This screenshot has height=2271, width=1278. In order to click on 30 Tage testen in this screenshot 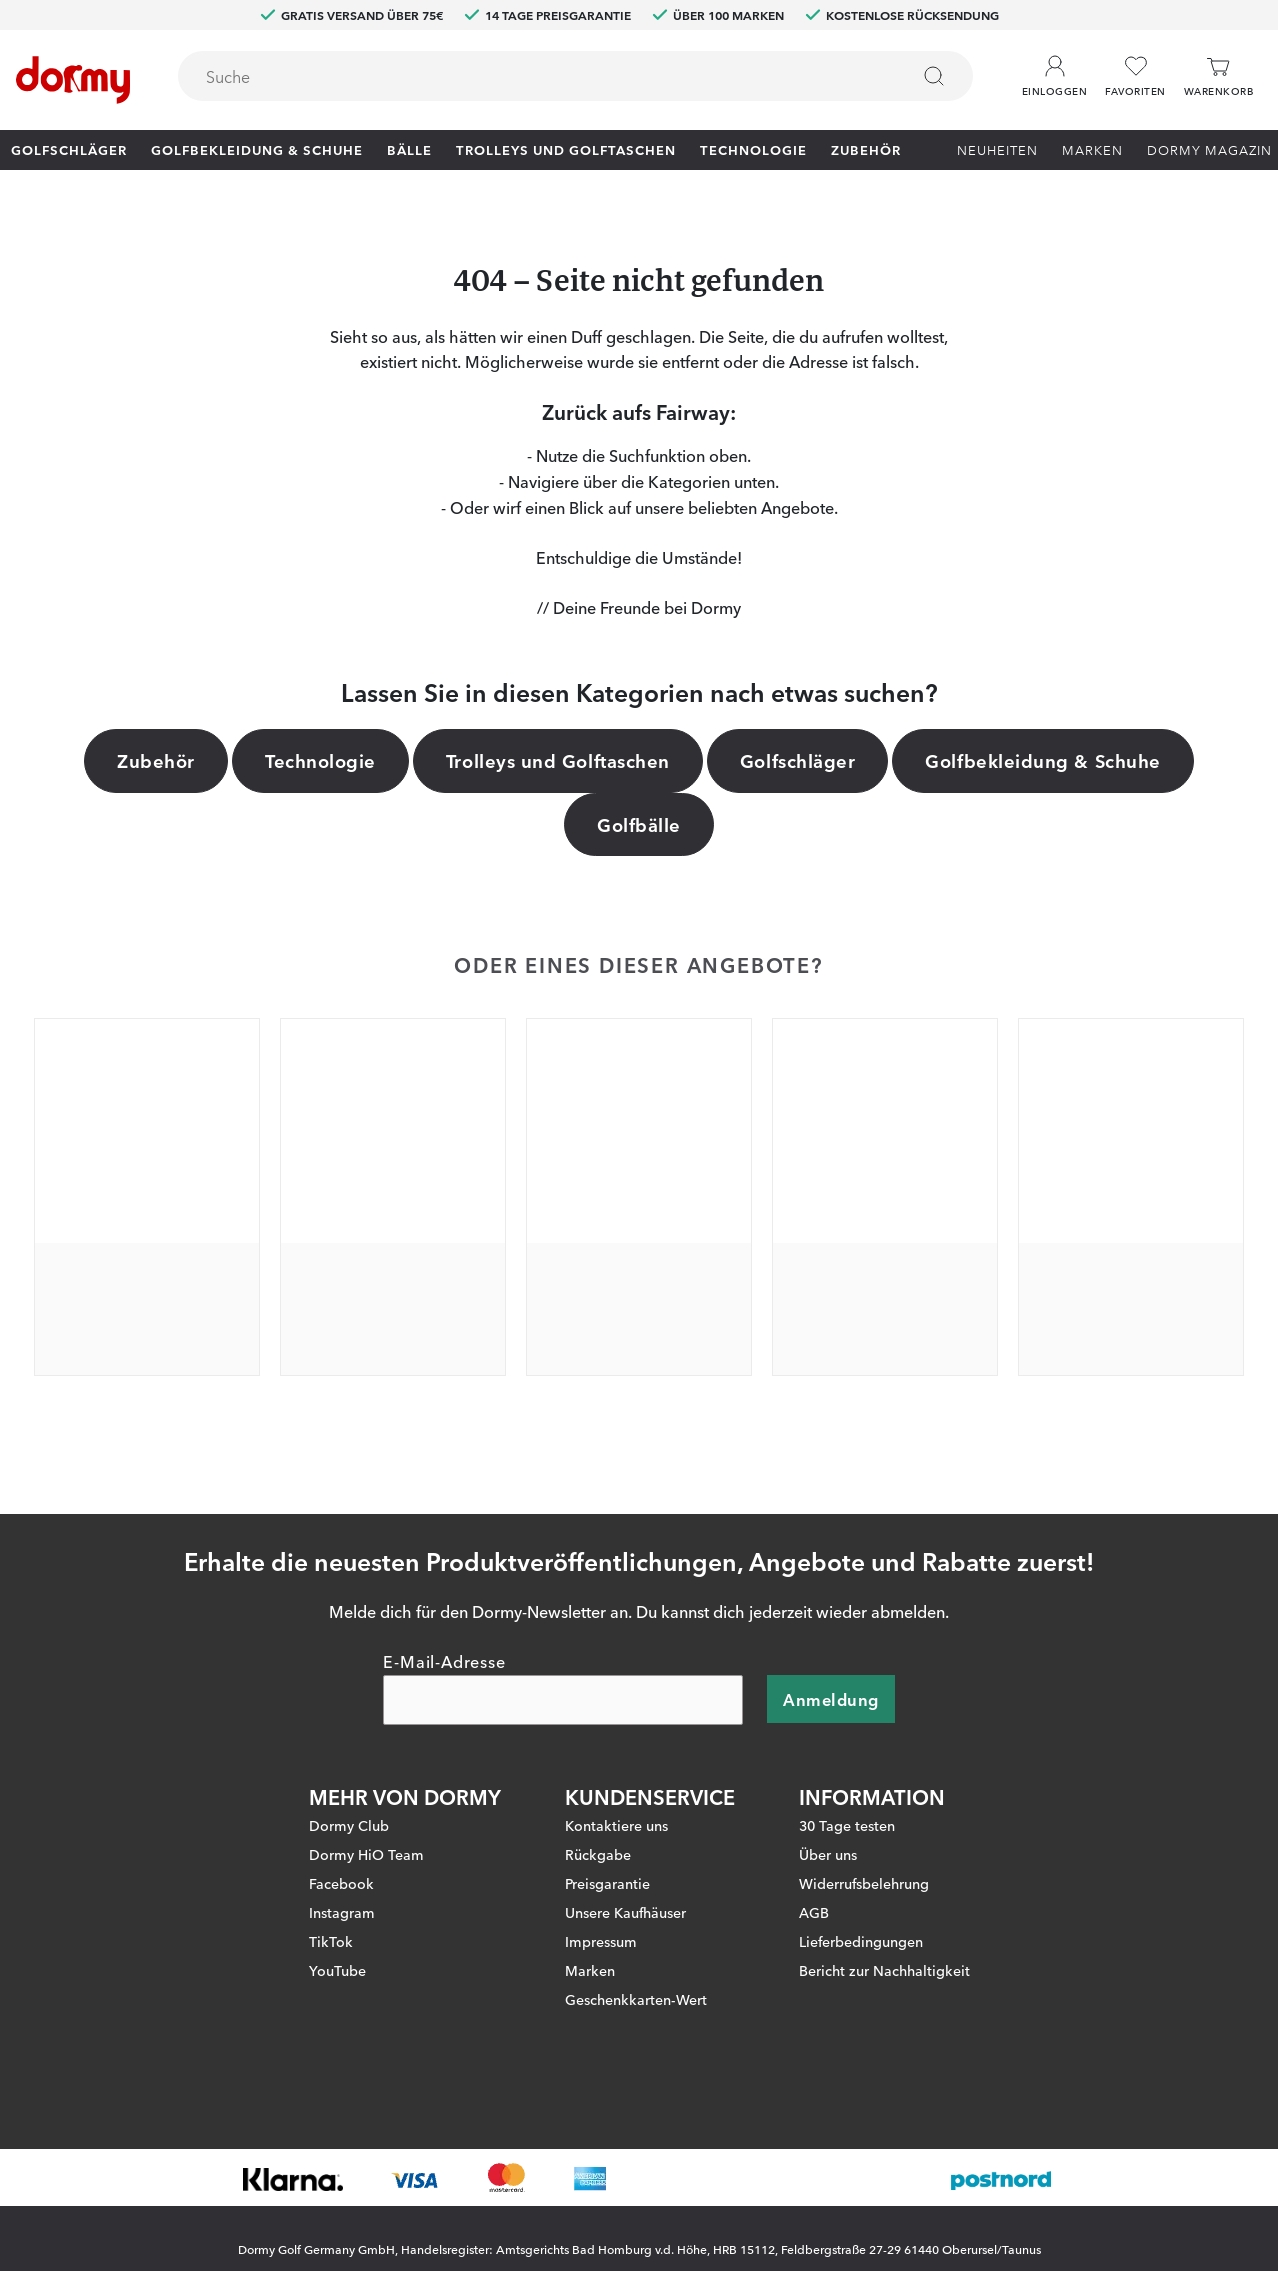, I will do `click(847, 1808)`.